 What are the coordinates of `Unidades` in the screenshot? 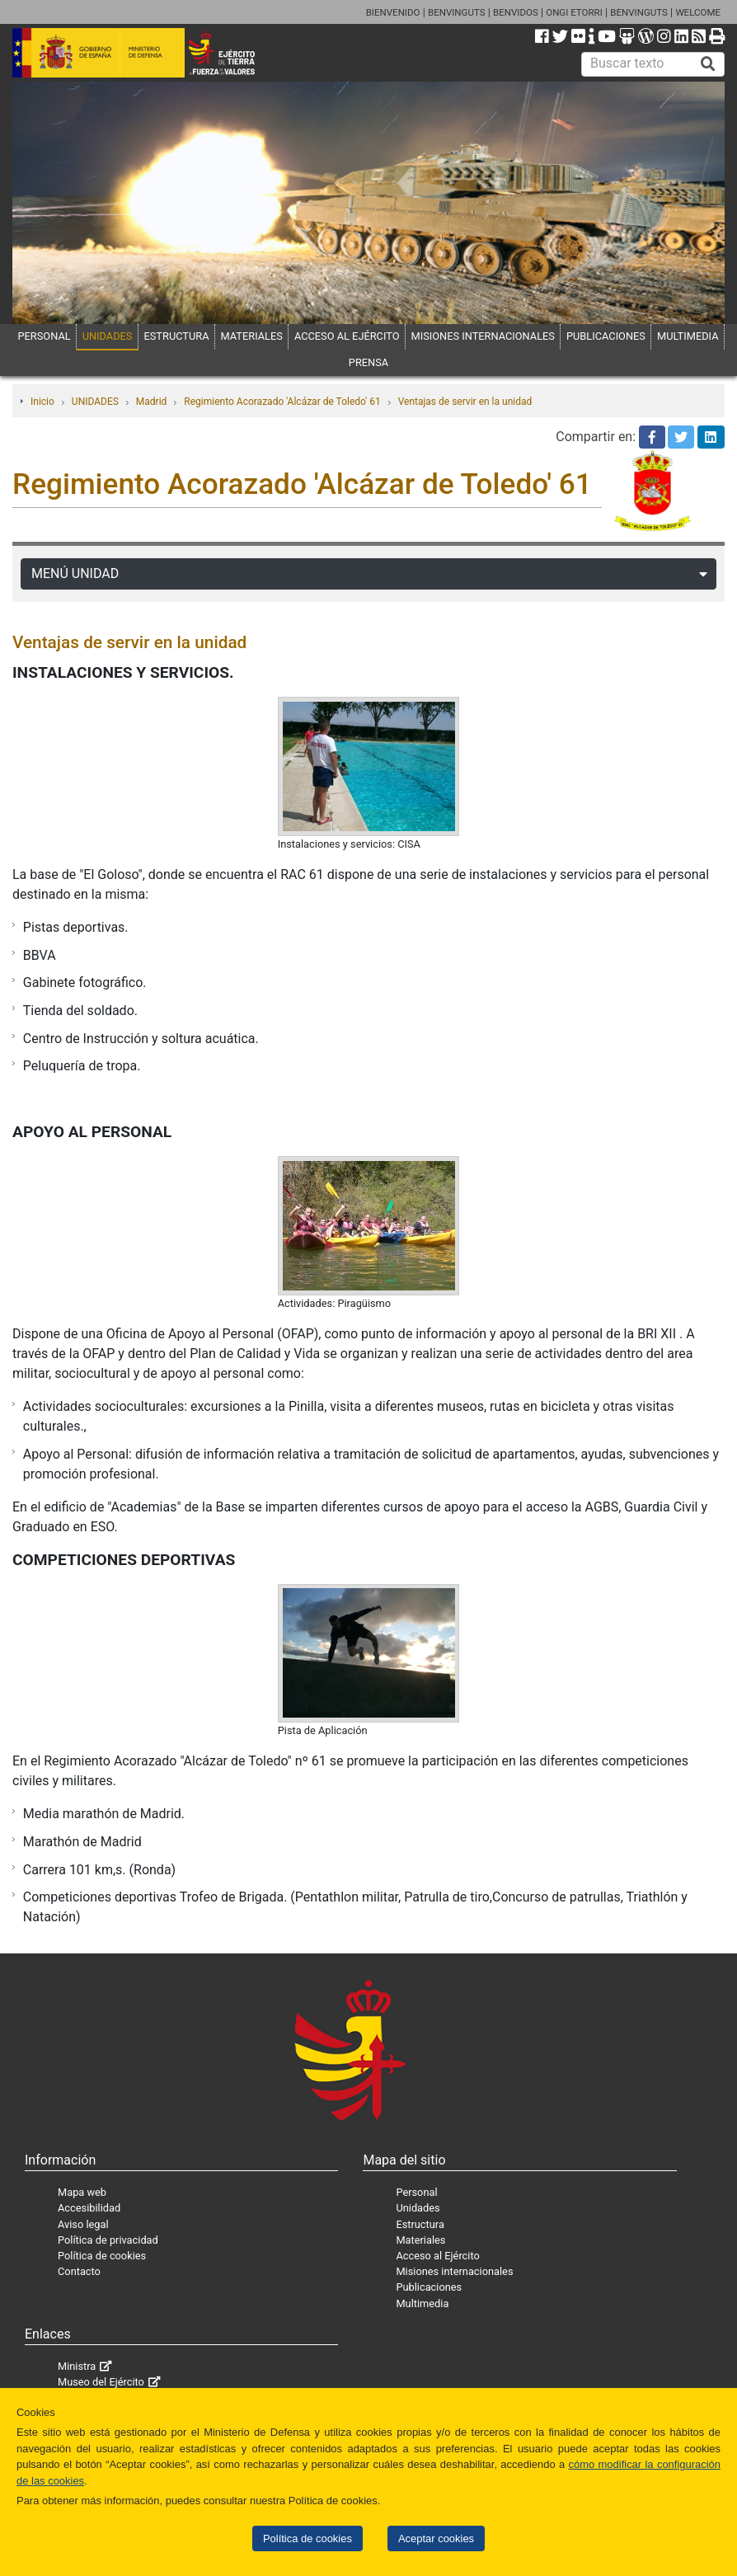 It's located at (417, 2208).